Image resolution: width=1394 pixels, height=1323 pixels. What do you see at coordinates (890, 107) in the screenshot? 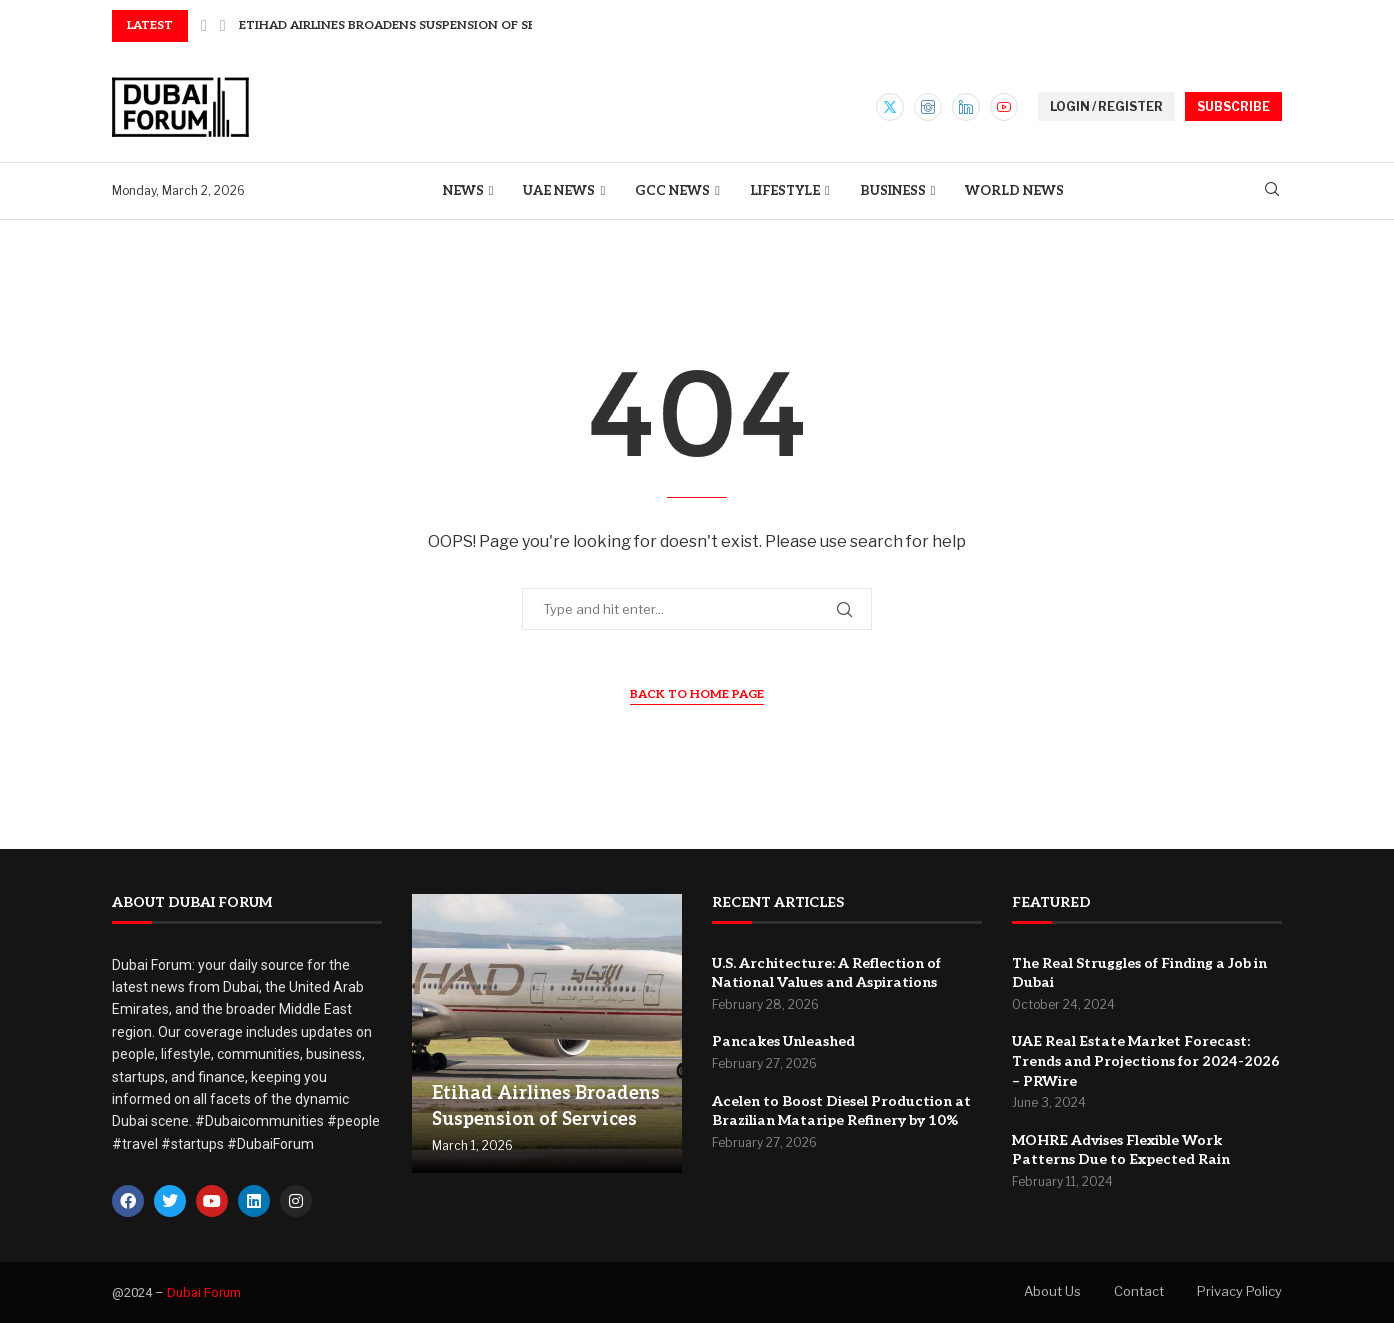
I see `[Twitter]` at bounding box center [890, 107].